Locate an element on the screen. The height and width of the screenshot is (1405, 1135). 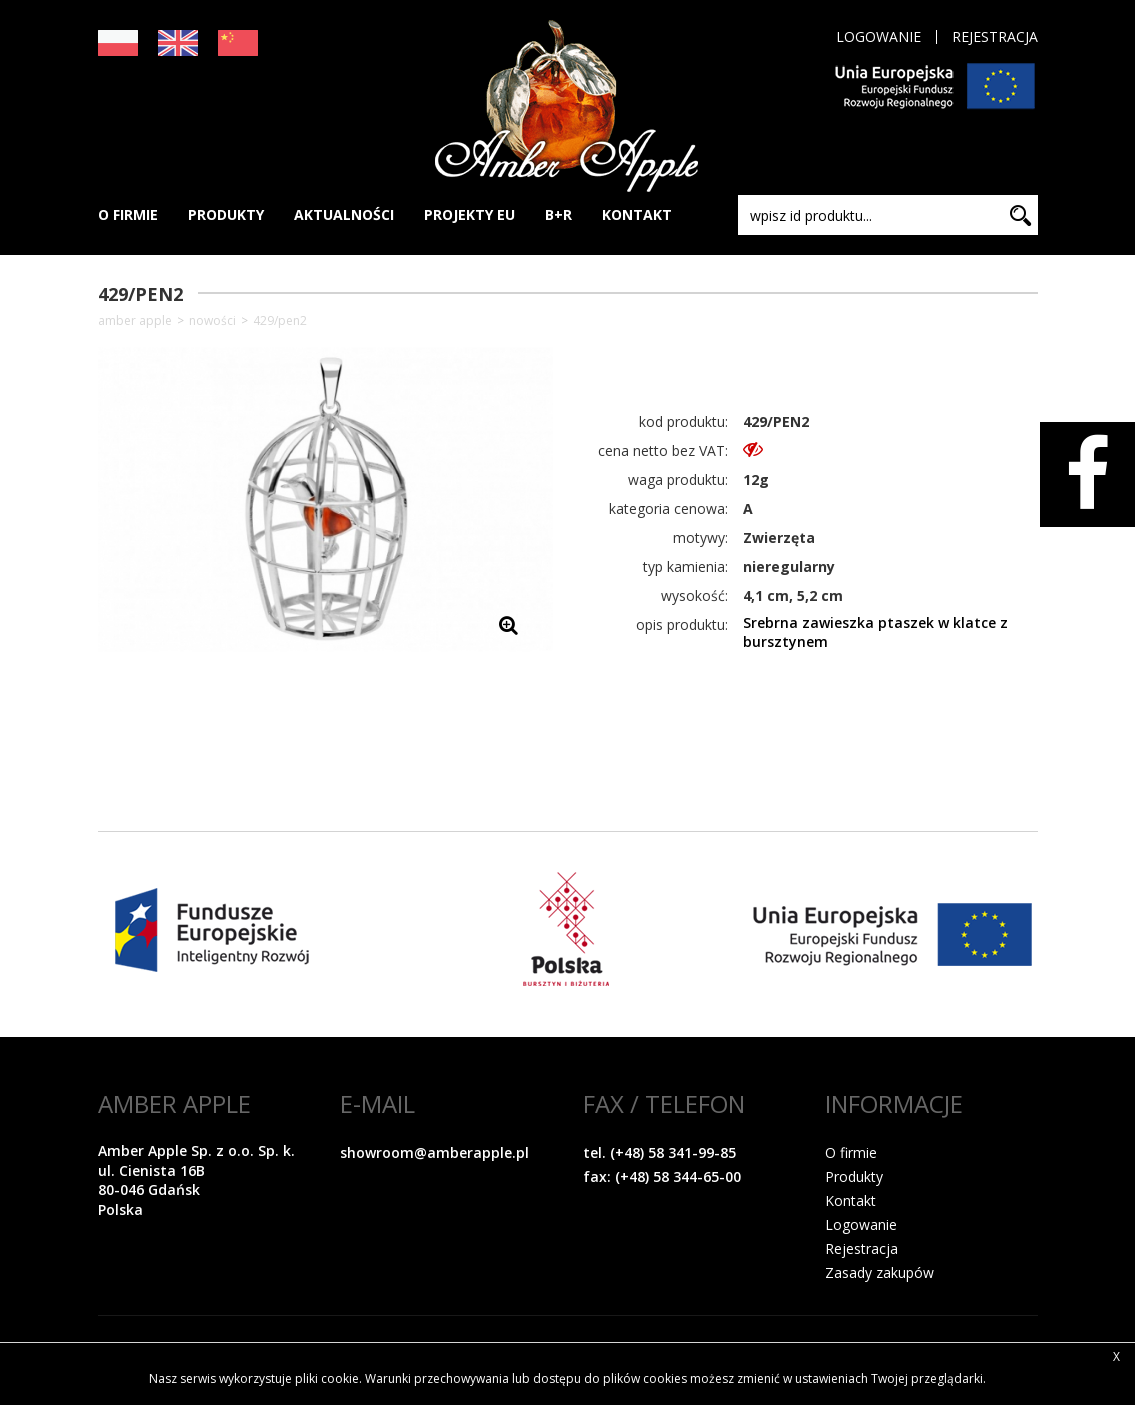
Zasady zakupów is located at coordinates (879, 1272).